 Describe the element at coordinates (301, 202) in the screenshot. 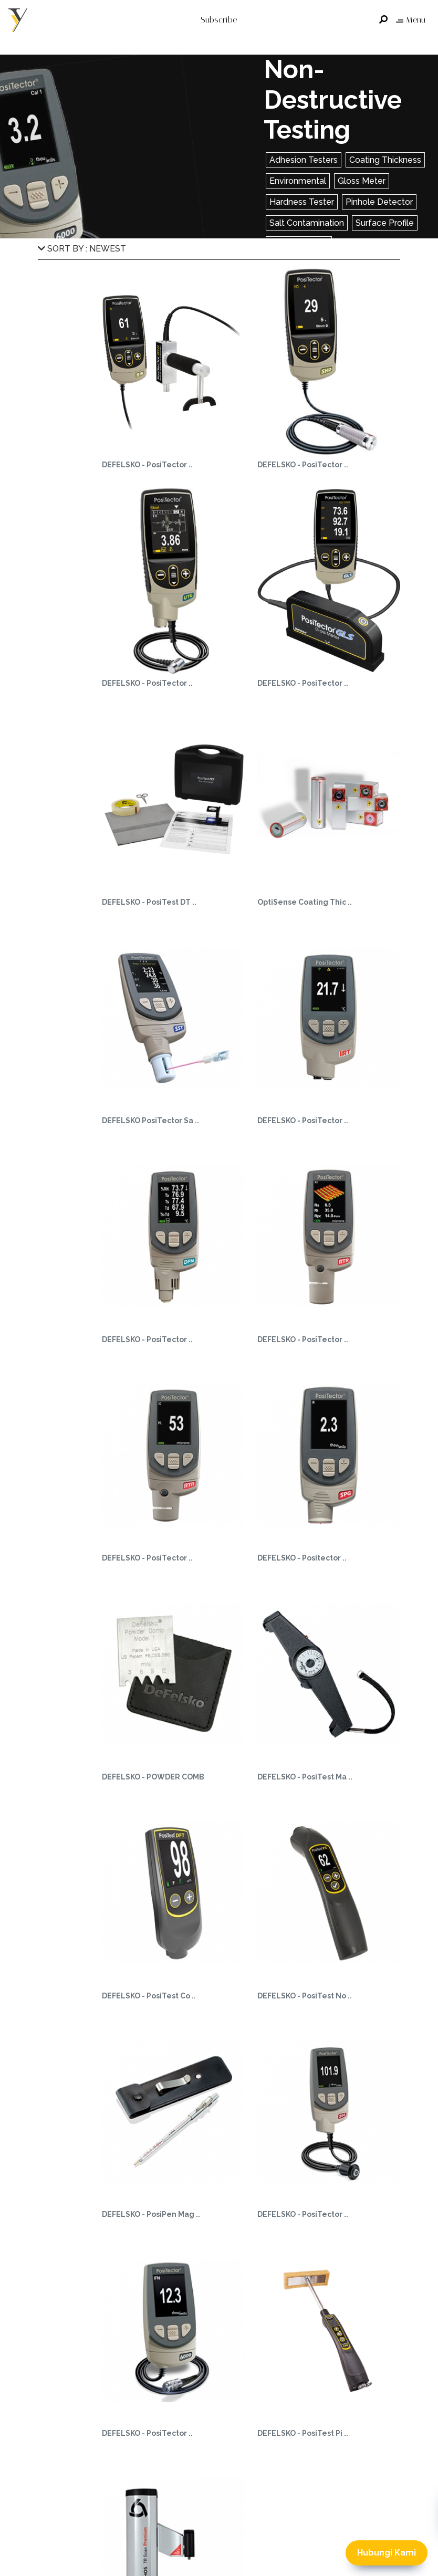

I see `Hardness Tester` at that location.